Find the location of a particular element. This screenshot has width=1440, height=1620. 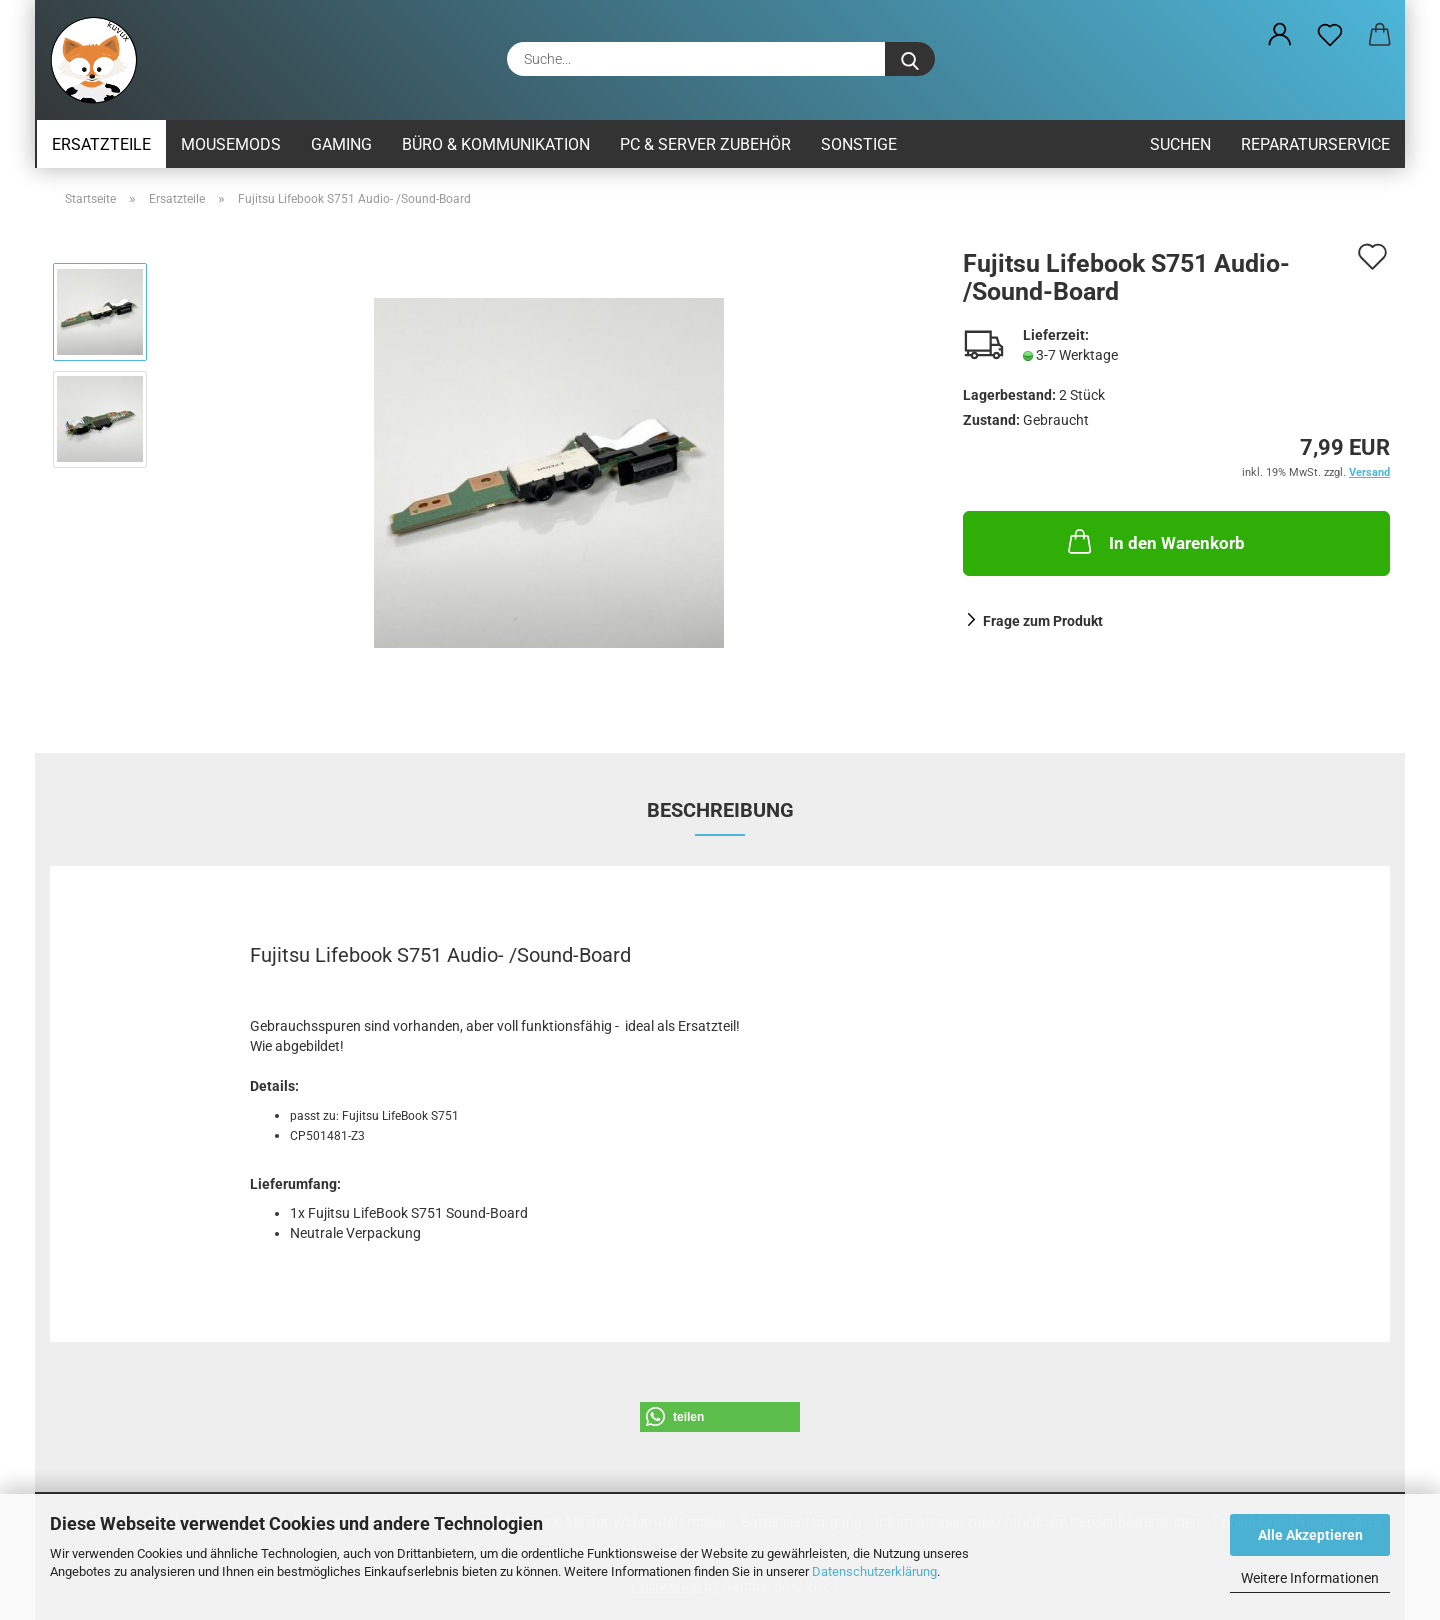

[button] is located at coordinates (1280, 35).